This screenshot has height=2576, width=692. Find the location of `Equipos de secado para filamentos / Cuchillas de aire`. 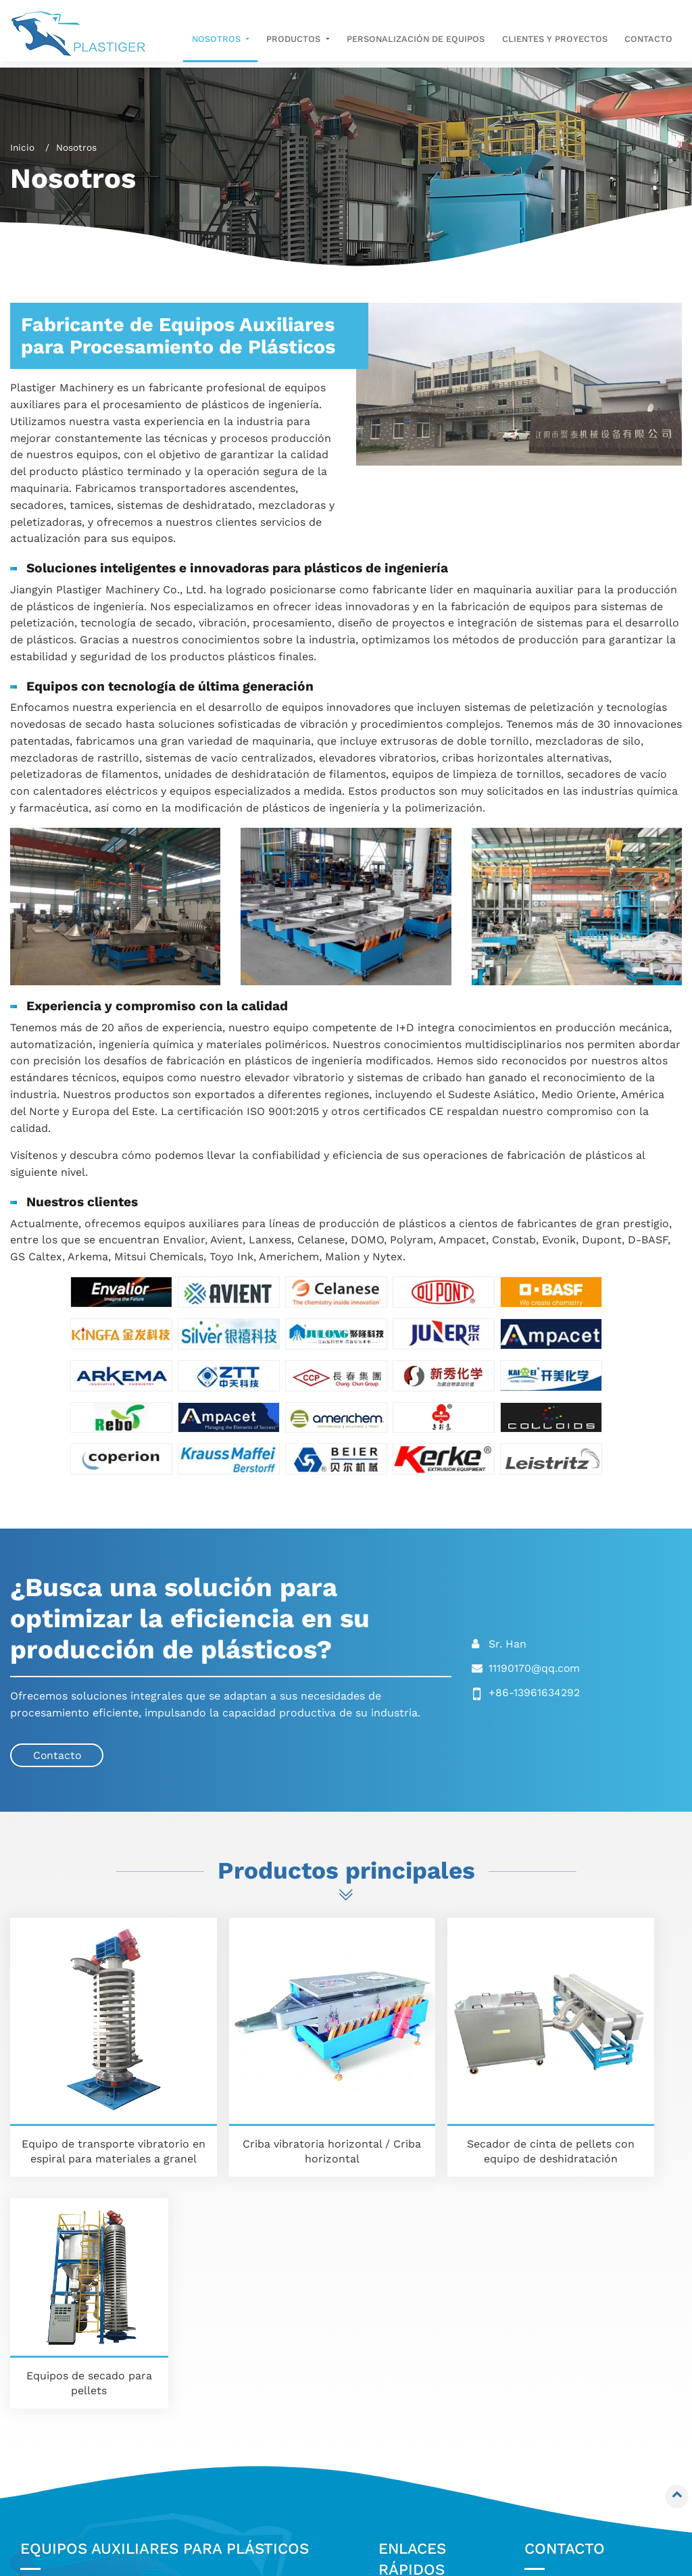

Equipos de secado para filamentos / Cuchillas de aire is located at coordinates (95, 2434).